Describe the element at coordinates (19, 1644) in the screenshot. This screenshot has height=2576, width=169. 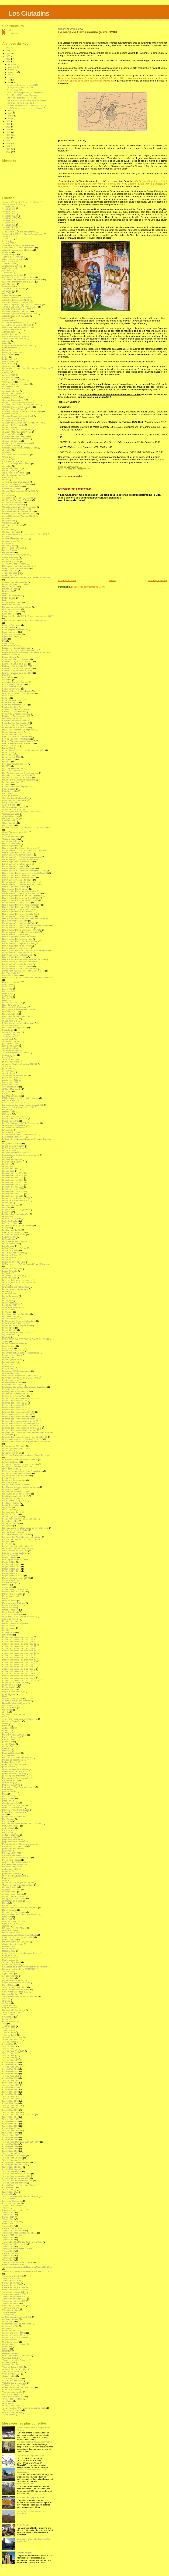
I see `mots et expressions de chez nous 11` at that location.